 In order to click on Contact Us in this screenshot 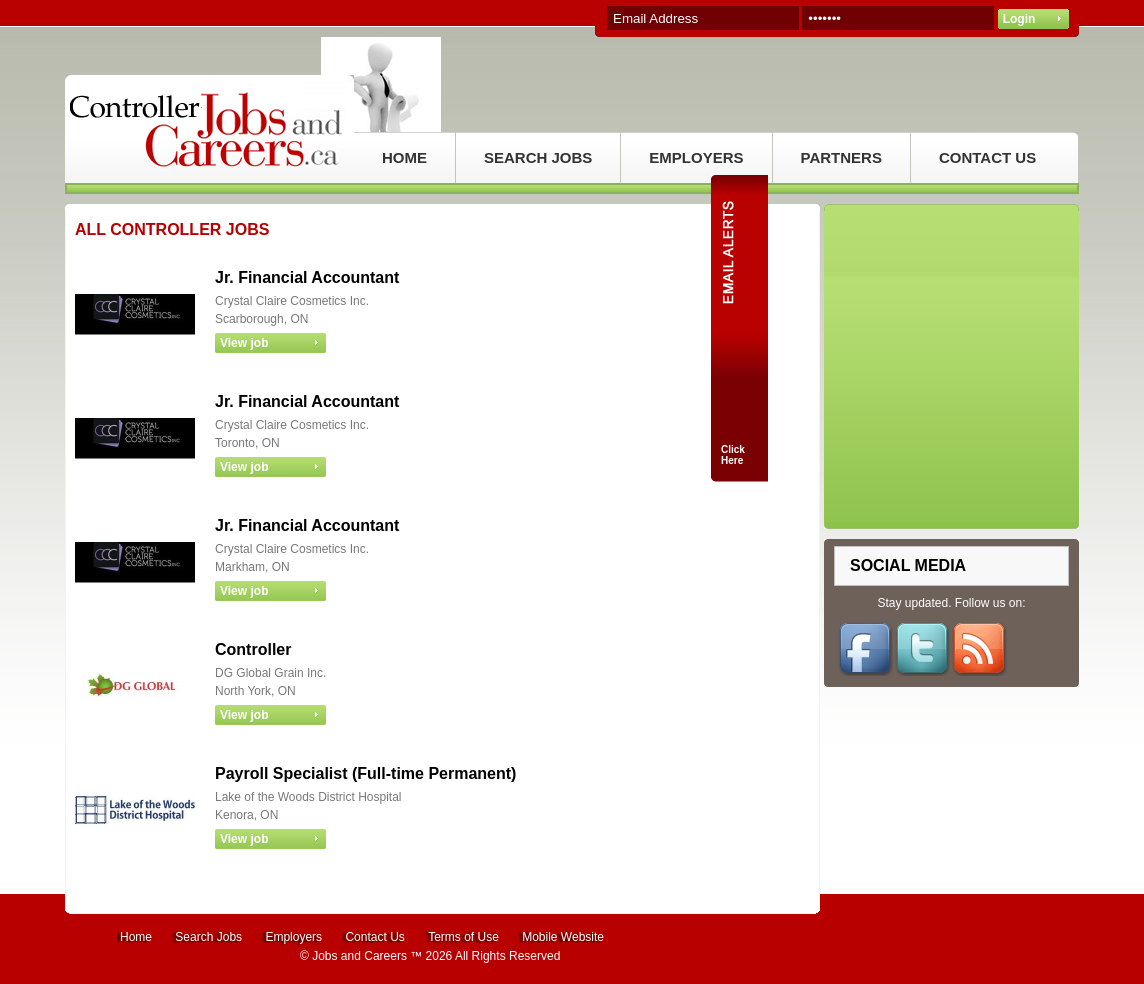, I will do `click(374, 937)`.